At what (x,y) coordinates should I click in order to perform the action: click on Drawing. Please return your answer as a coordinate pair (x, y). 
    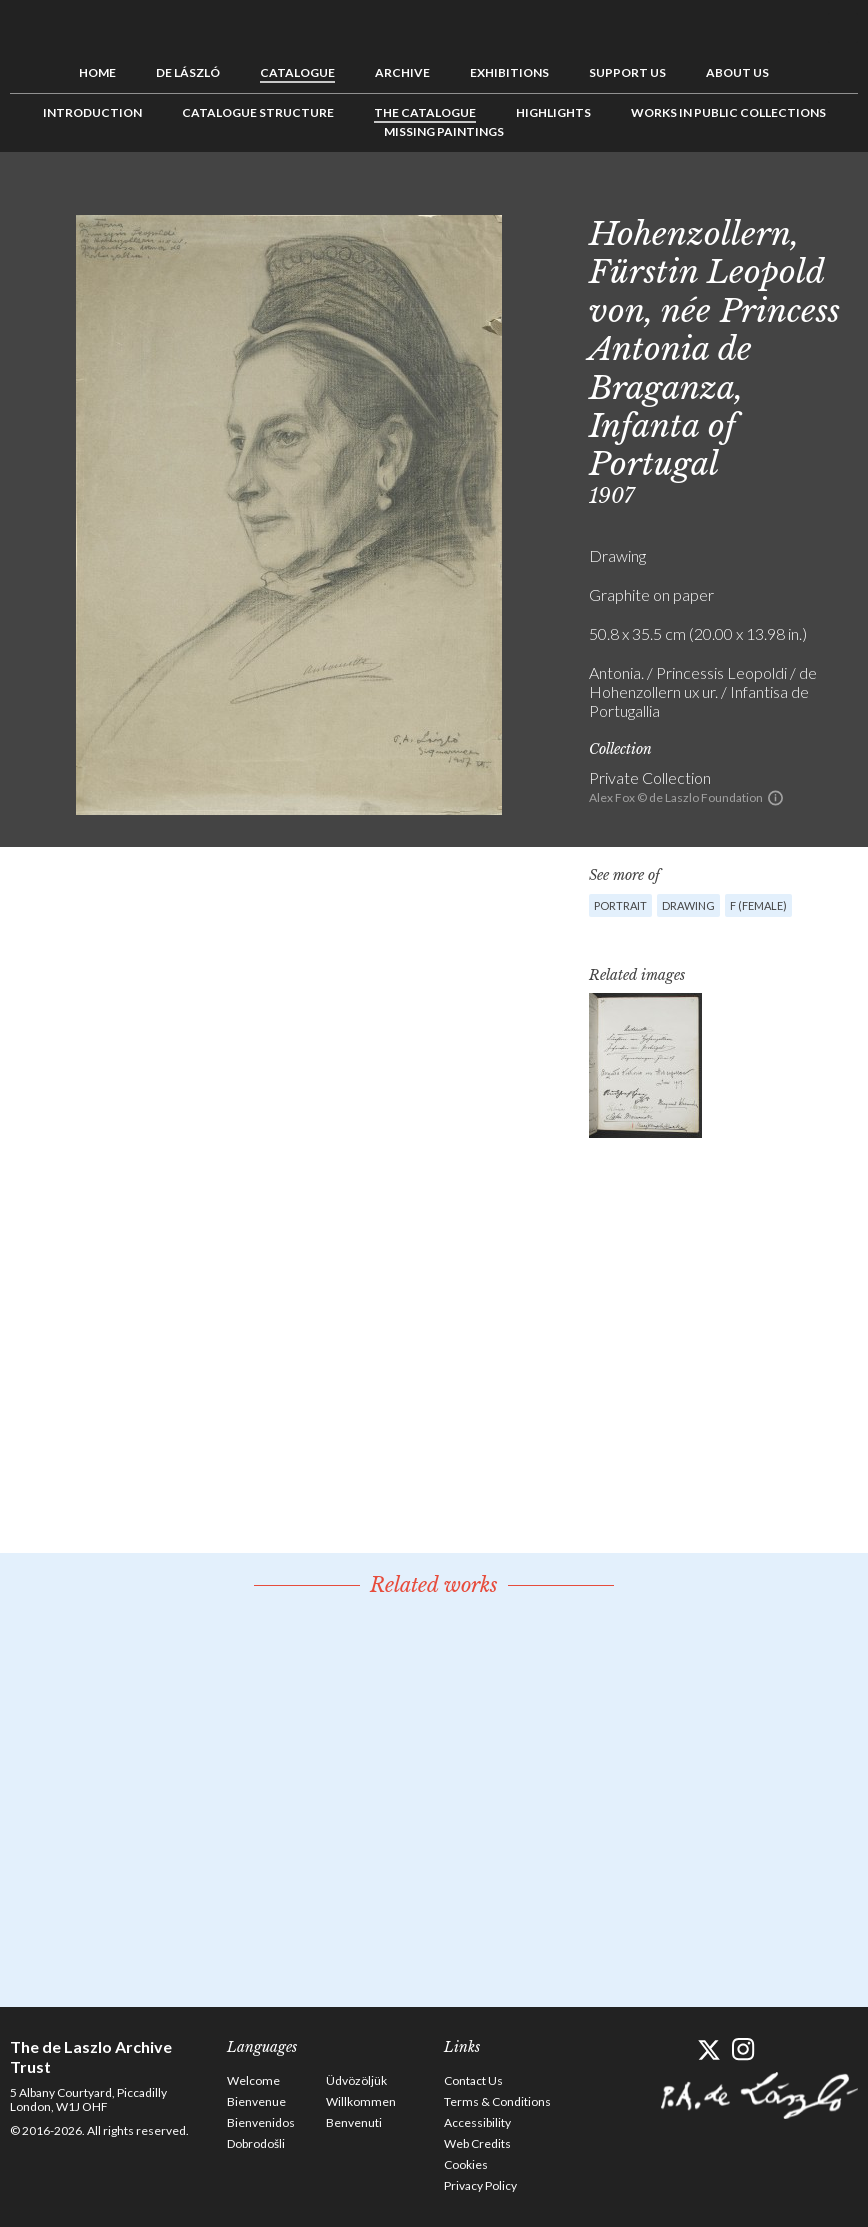
    Looking at the image, I should click on (688, 905).